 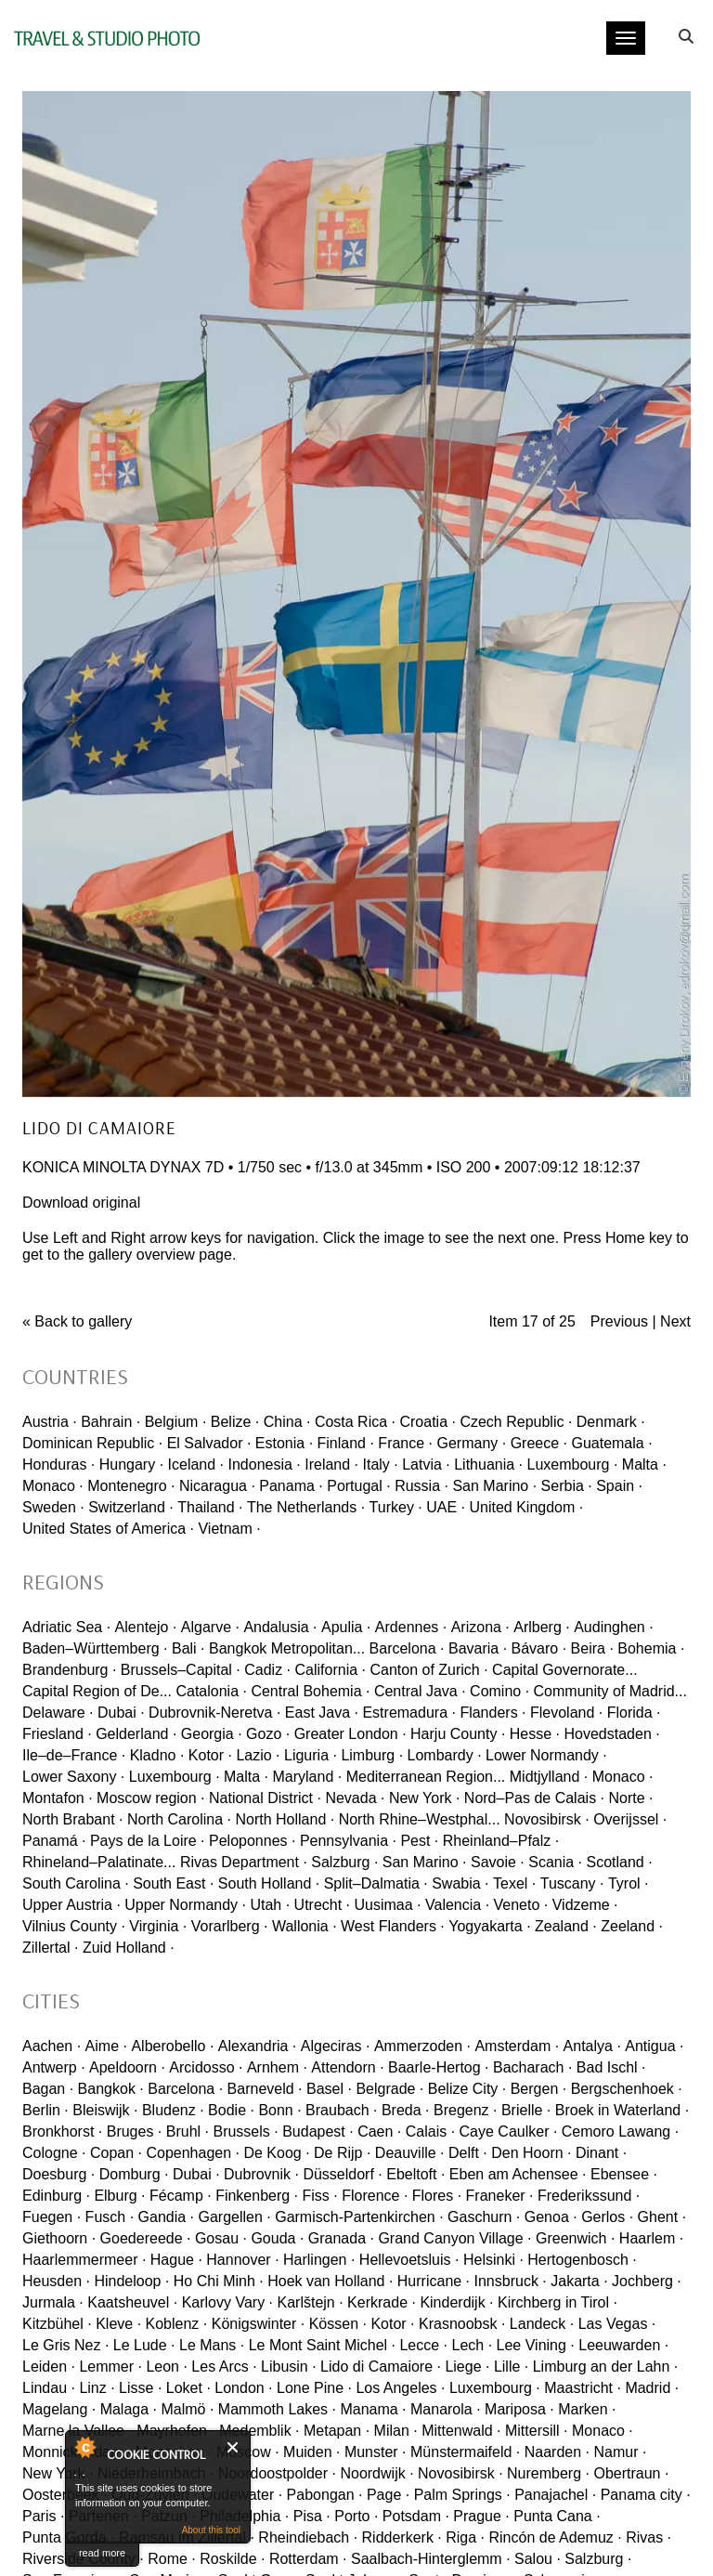 I want to click on Lech ·, so click(x=472, y=2345).